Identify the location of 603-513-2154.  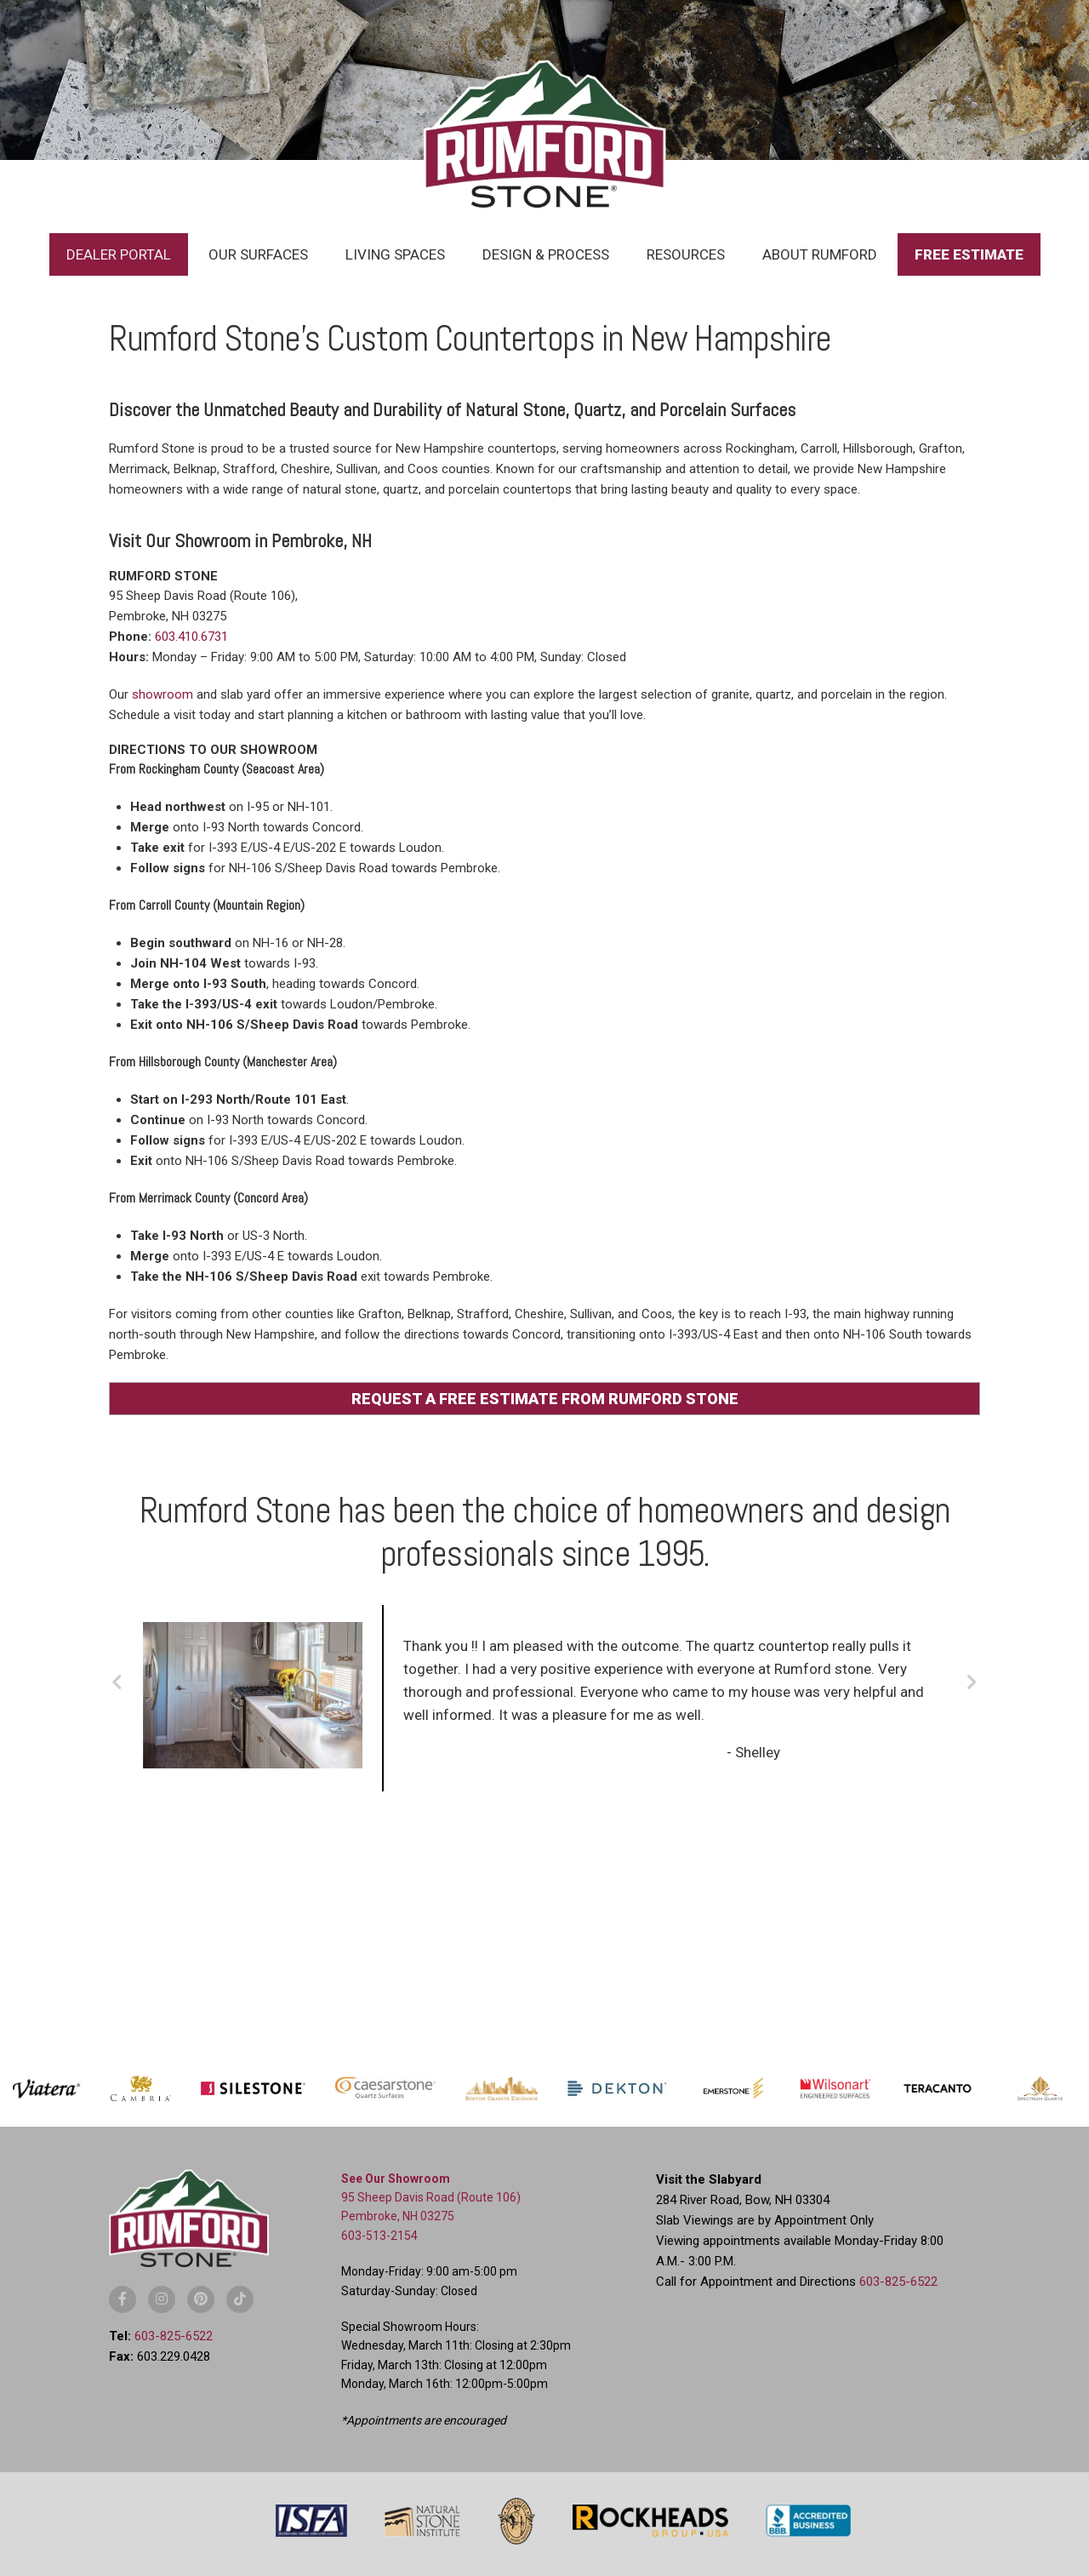
(379, 2235).